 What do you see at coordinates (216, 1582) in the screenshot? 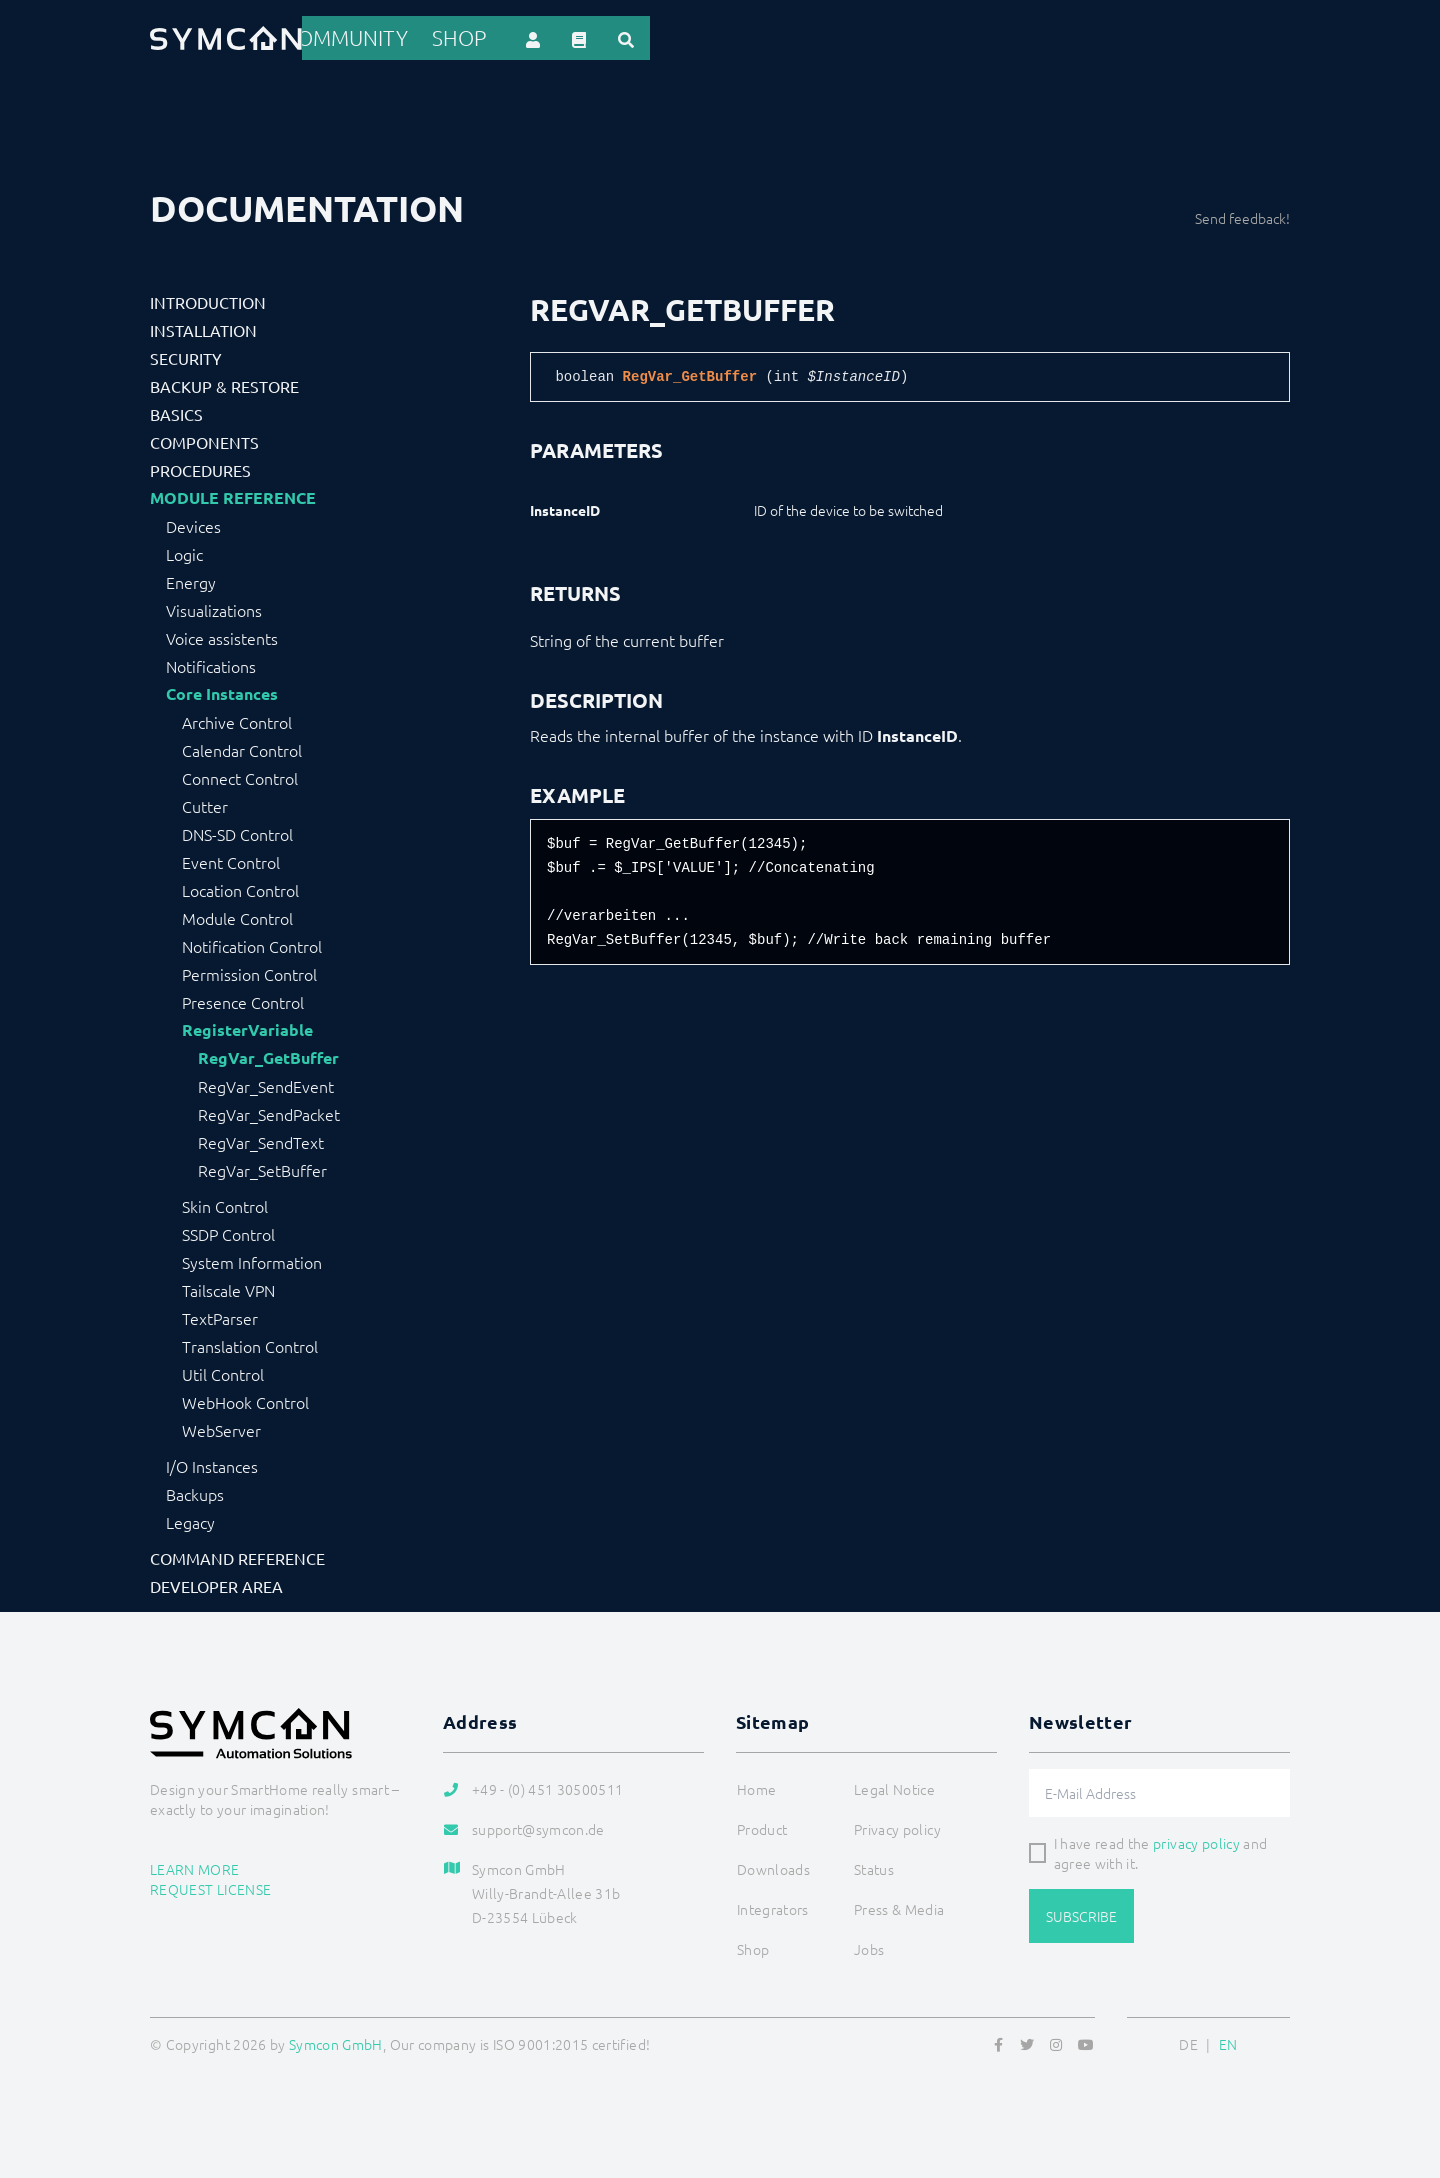
I see `Developer Area` at bounding box center [216, 1582].